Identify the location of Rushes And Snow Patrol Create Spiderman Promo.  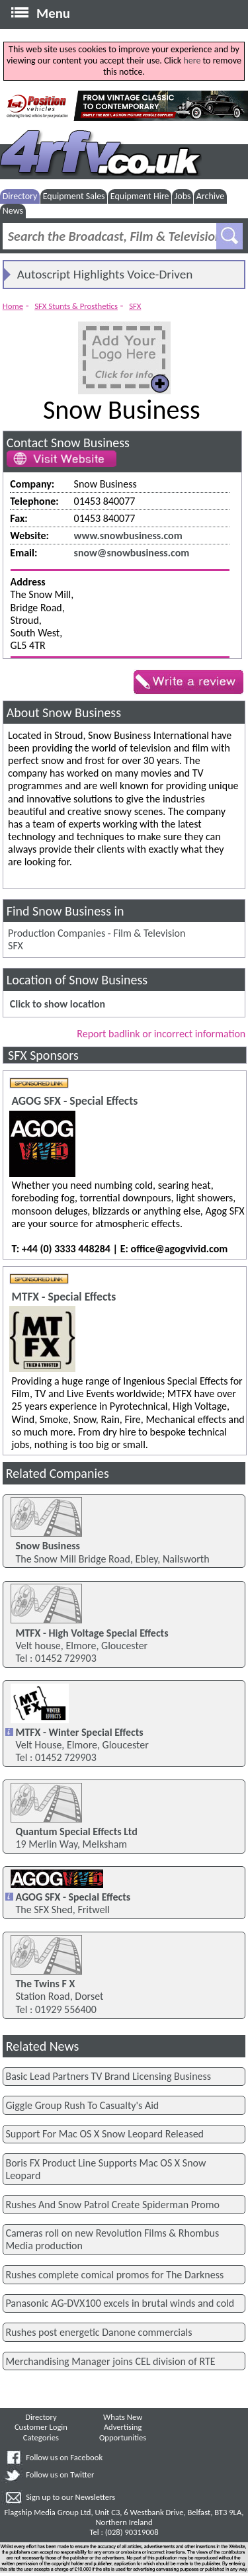
(112, 2204).